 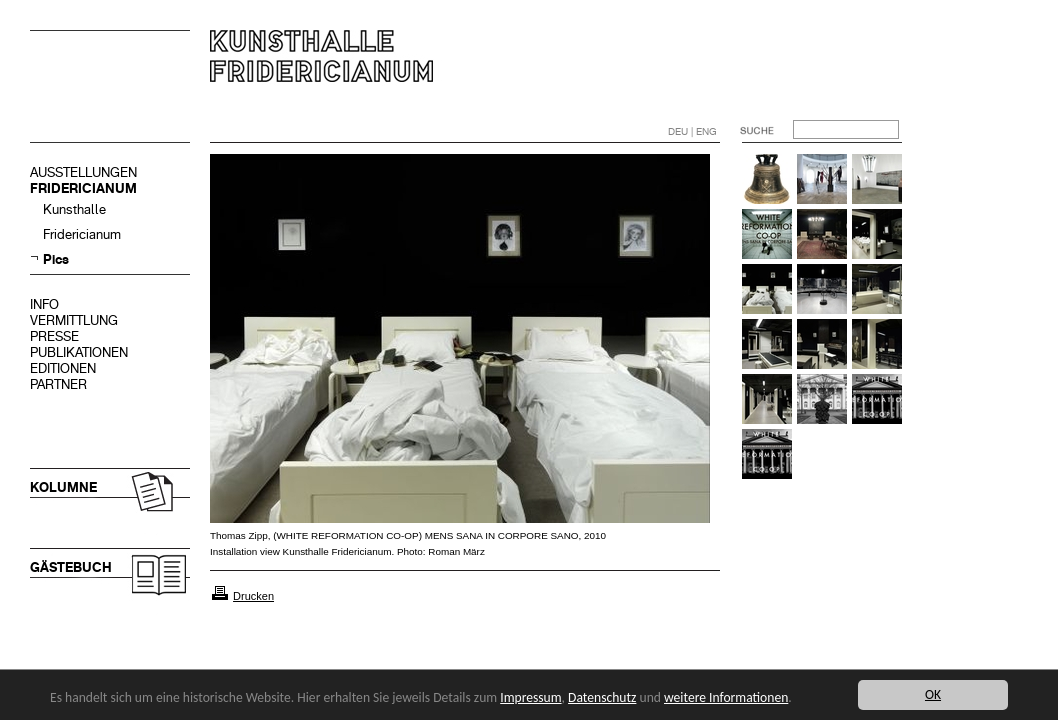 What do you see at coordinates (79, 352) in the screenshot?
I see `PUBLIKATIONEN` at bounding box center [79, 352].